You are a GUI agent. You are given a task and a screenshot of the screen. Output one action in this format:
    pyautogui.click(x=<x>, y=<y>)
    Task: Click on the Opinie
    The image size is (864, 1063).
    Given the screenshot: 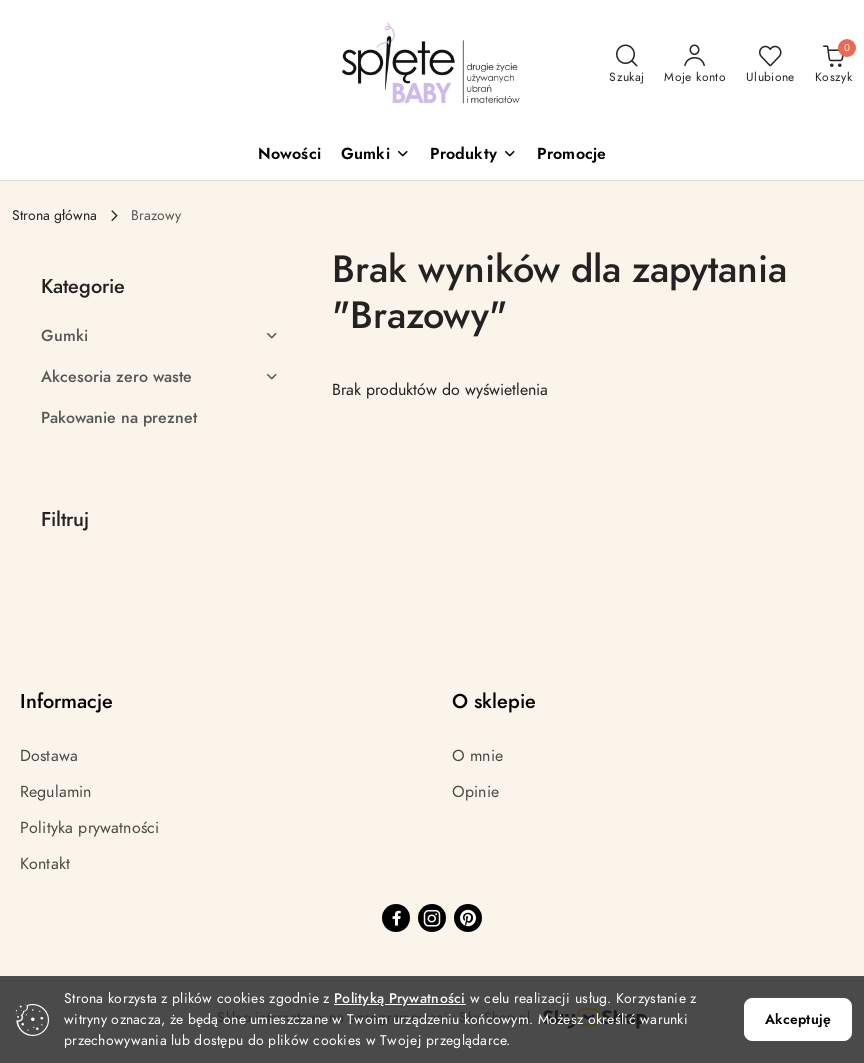 What is the action you would take?
    pyautogui.click(x=475, y=792)
    